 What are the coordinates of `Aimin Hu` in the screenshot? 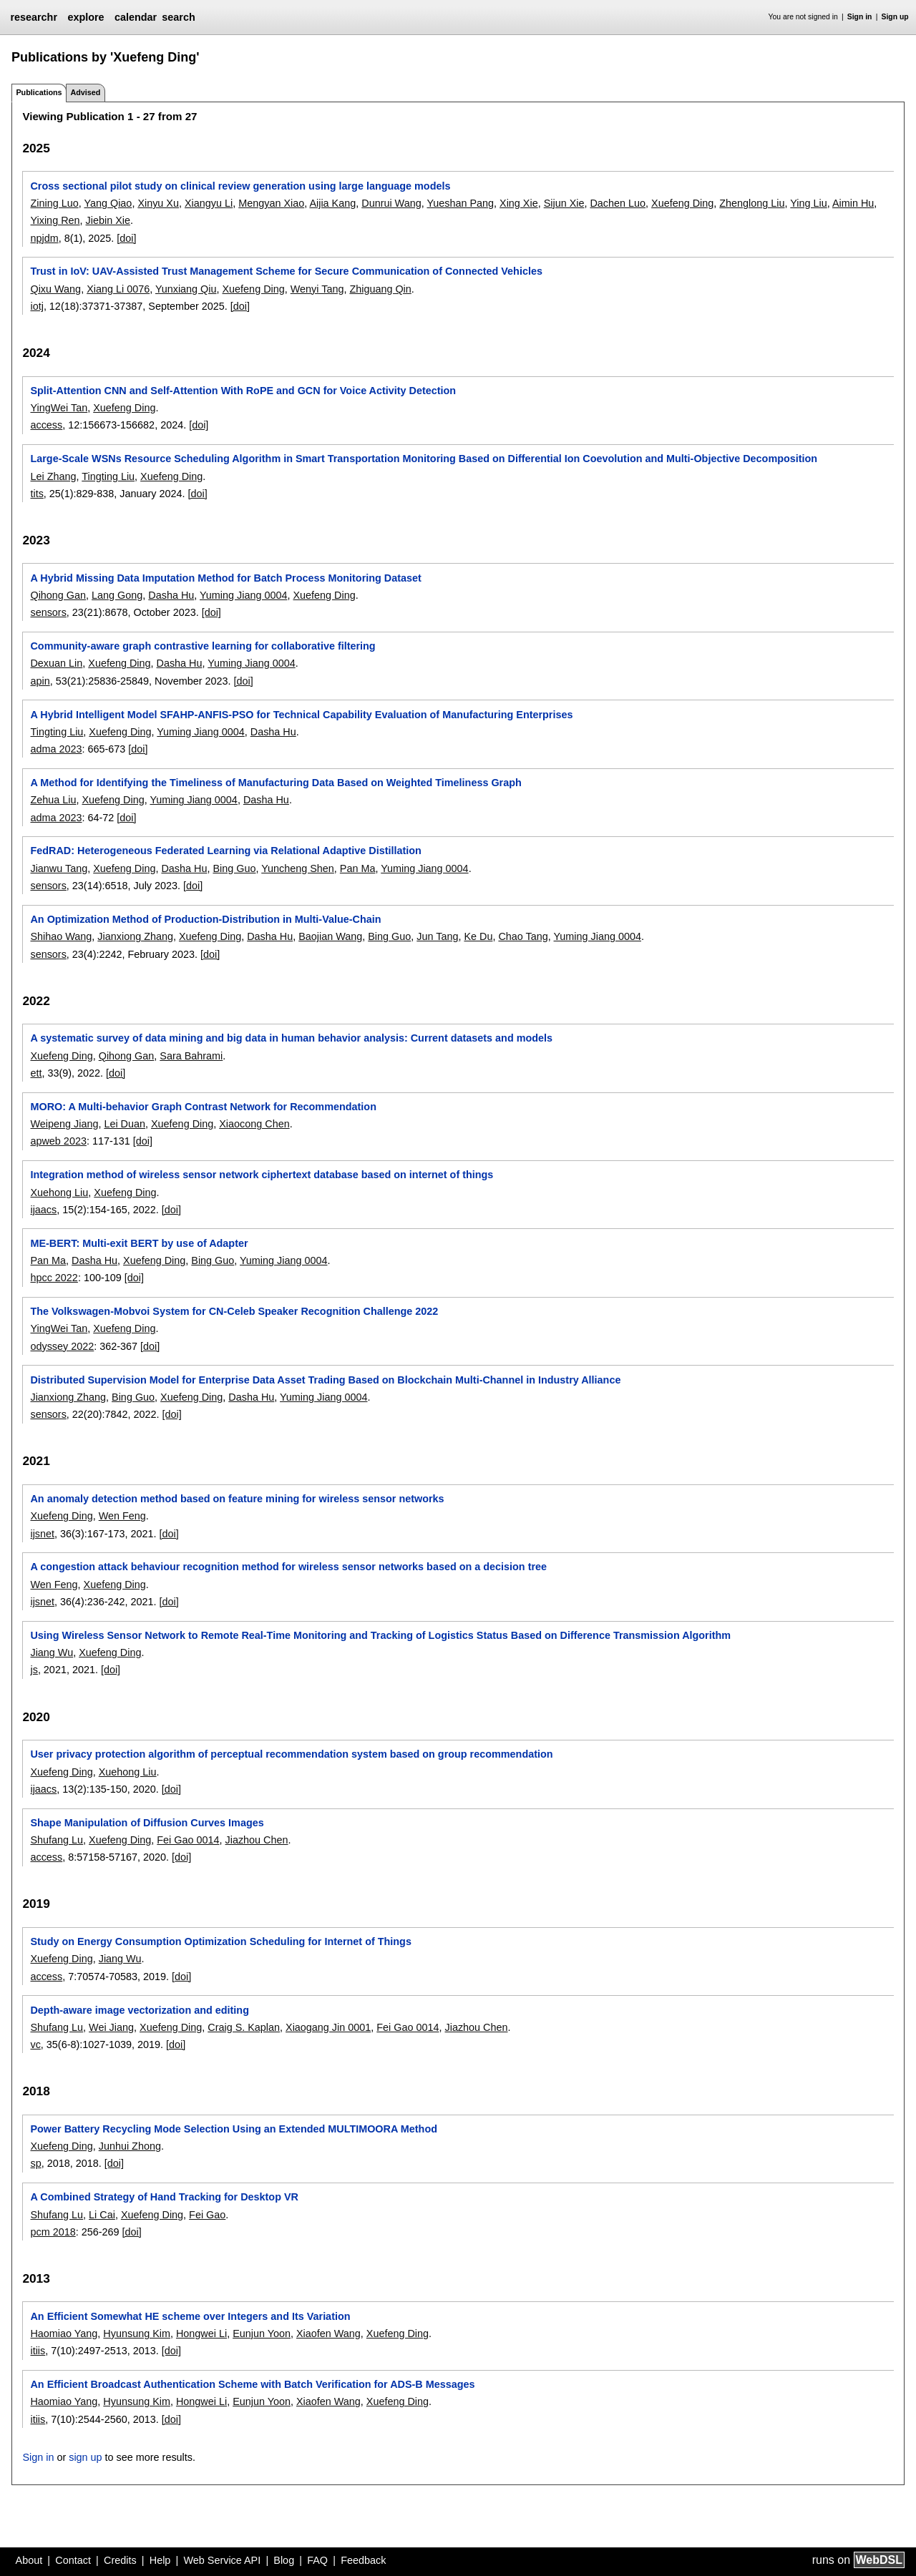 It's located at (853, 203).